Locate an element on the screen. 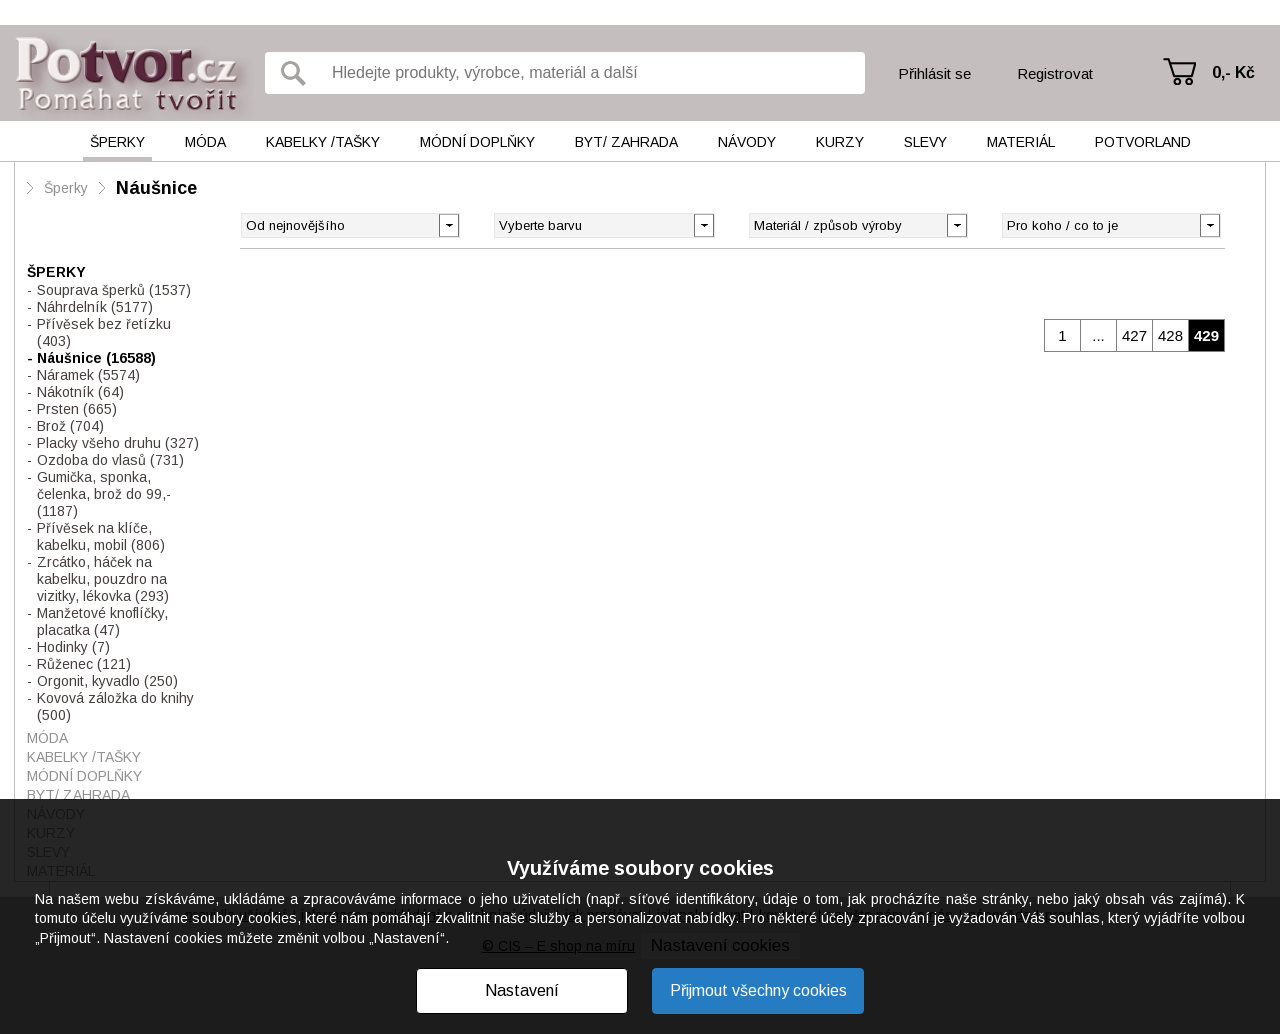 Image resolution: width=1280 pixels, height=1034 pixels. Přijmout všechny cookies is located at coordinates (758, 990).